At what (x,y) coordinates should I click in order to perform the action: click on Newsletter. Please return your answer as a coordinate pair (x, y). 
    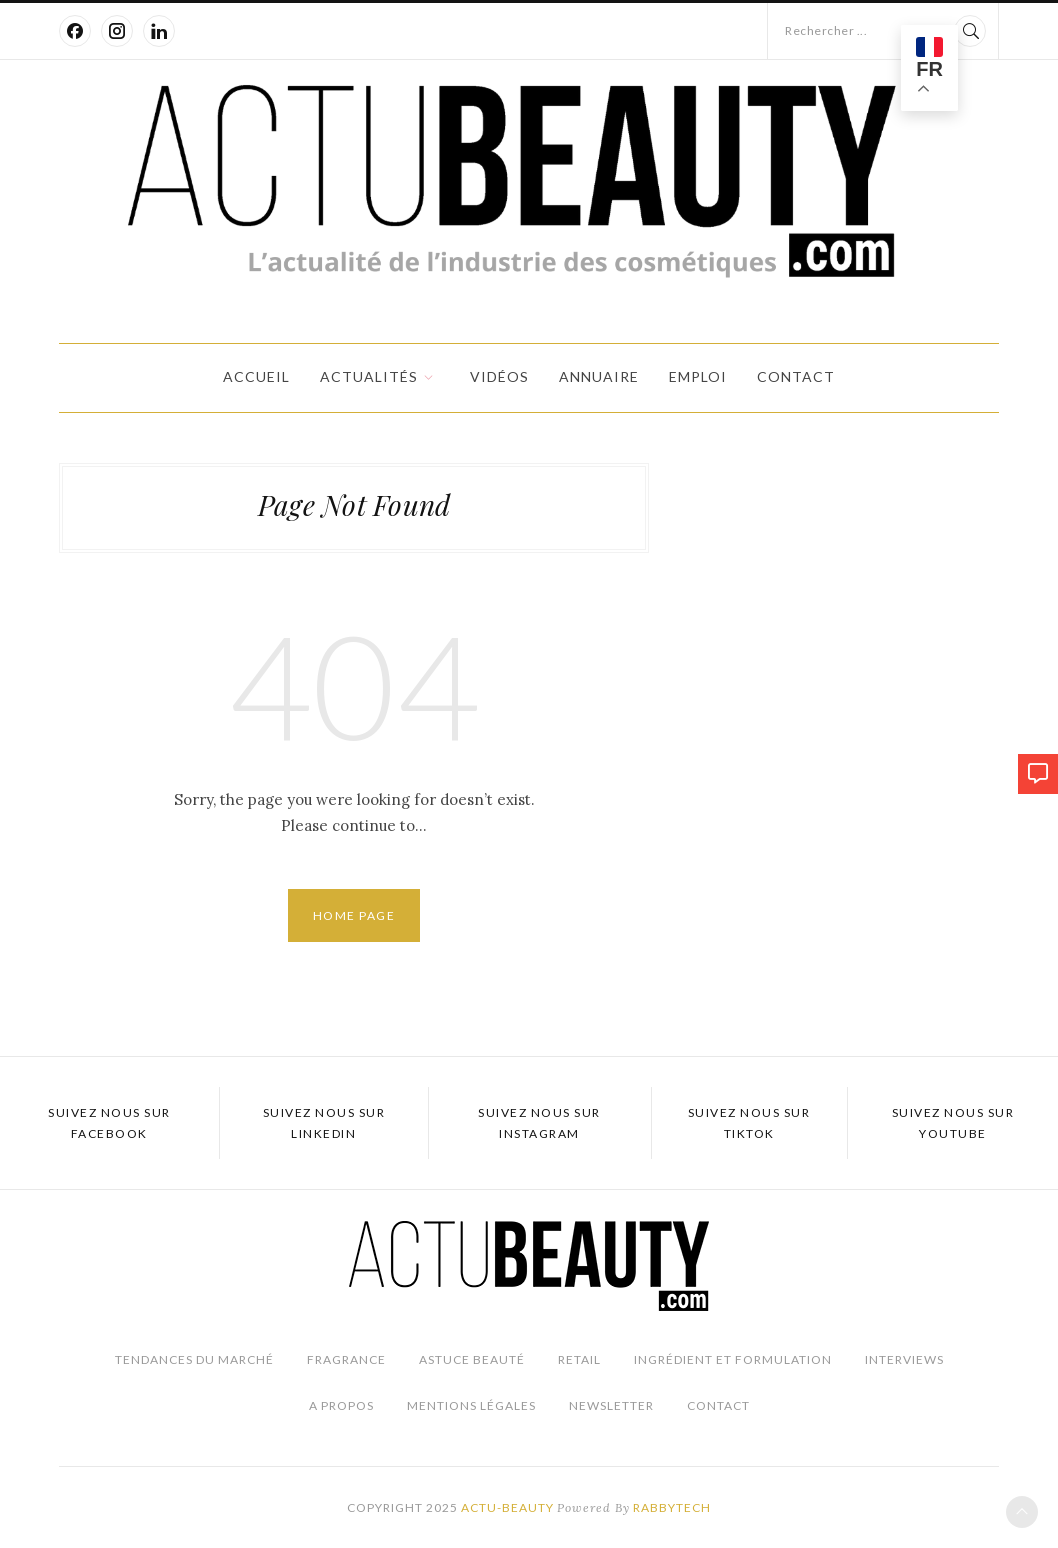
    Looking at the image, I should click on (611, 1405).